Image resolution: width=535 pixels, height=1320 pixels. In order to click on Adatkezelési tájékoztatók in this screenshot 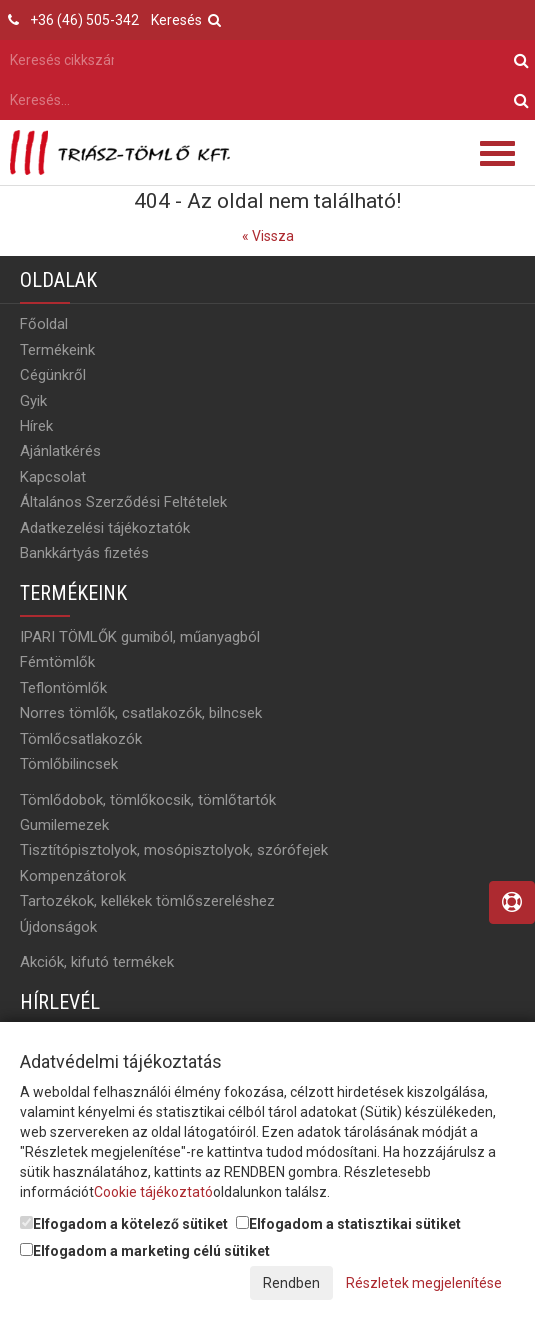, I will do `click(105, 528)`.